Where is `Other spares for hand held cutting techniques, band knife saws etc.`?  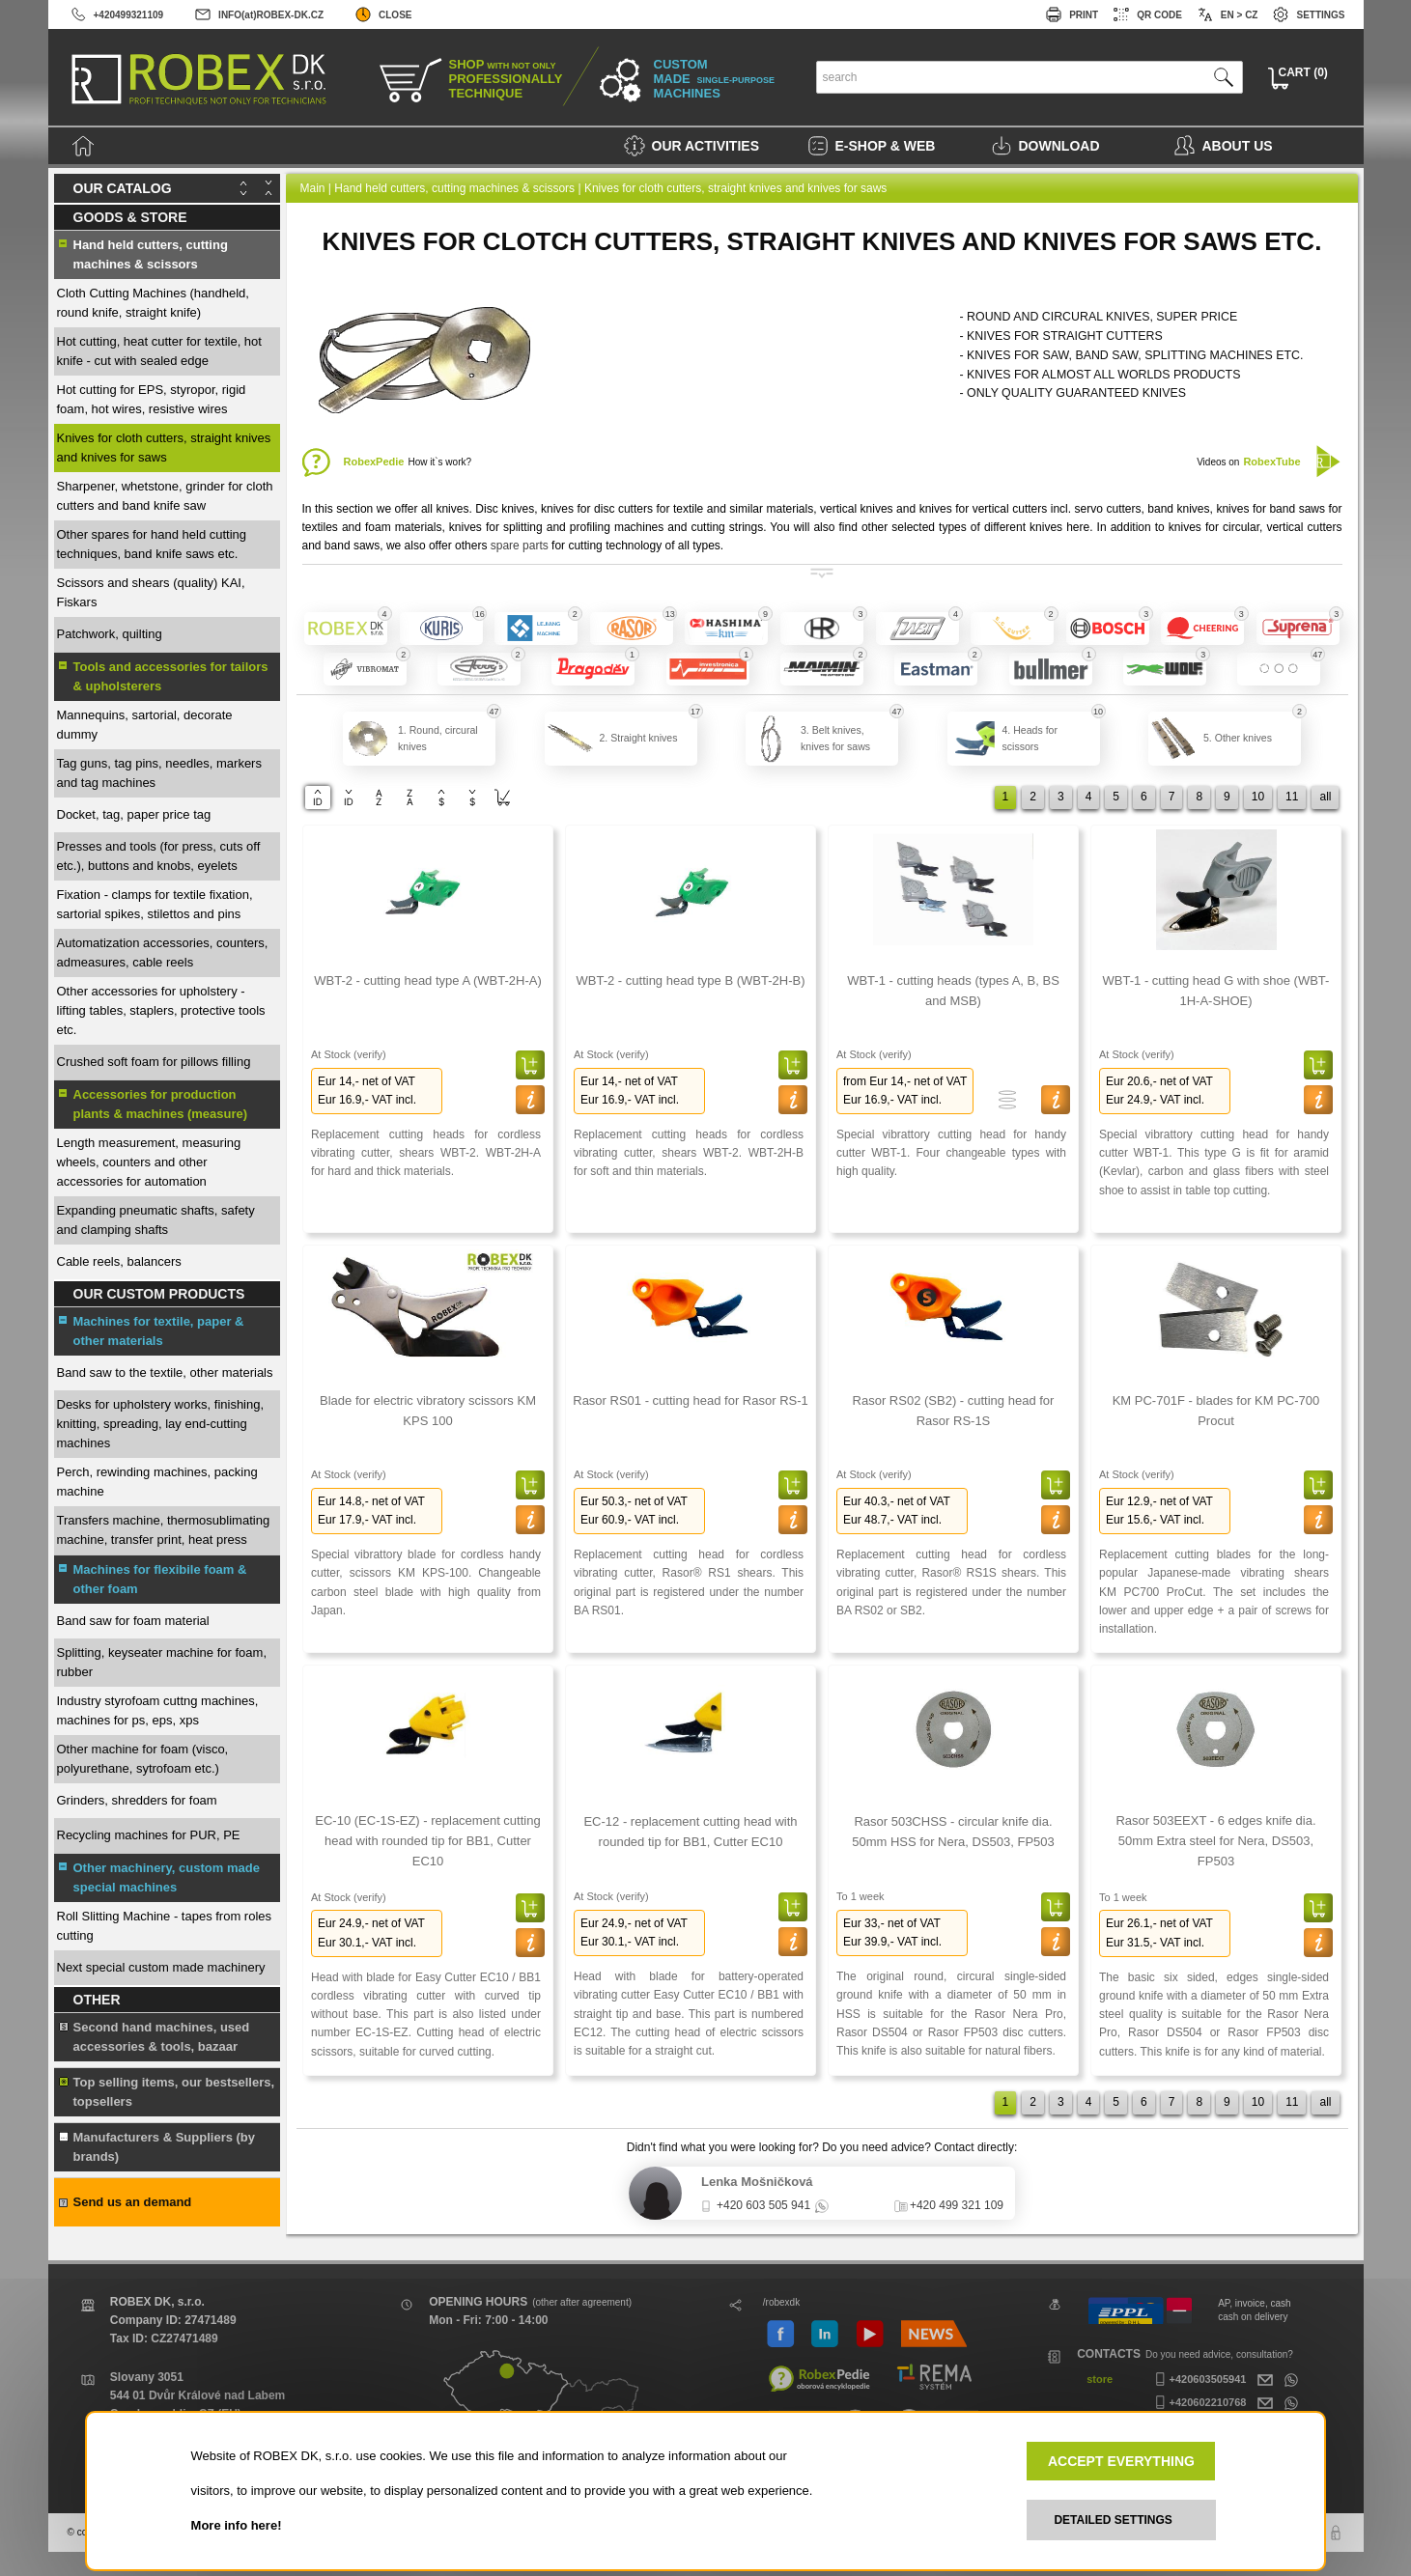 Other spares for hand held cutting techniques, band knife saws etc. is located at coordinates (152, 544).